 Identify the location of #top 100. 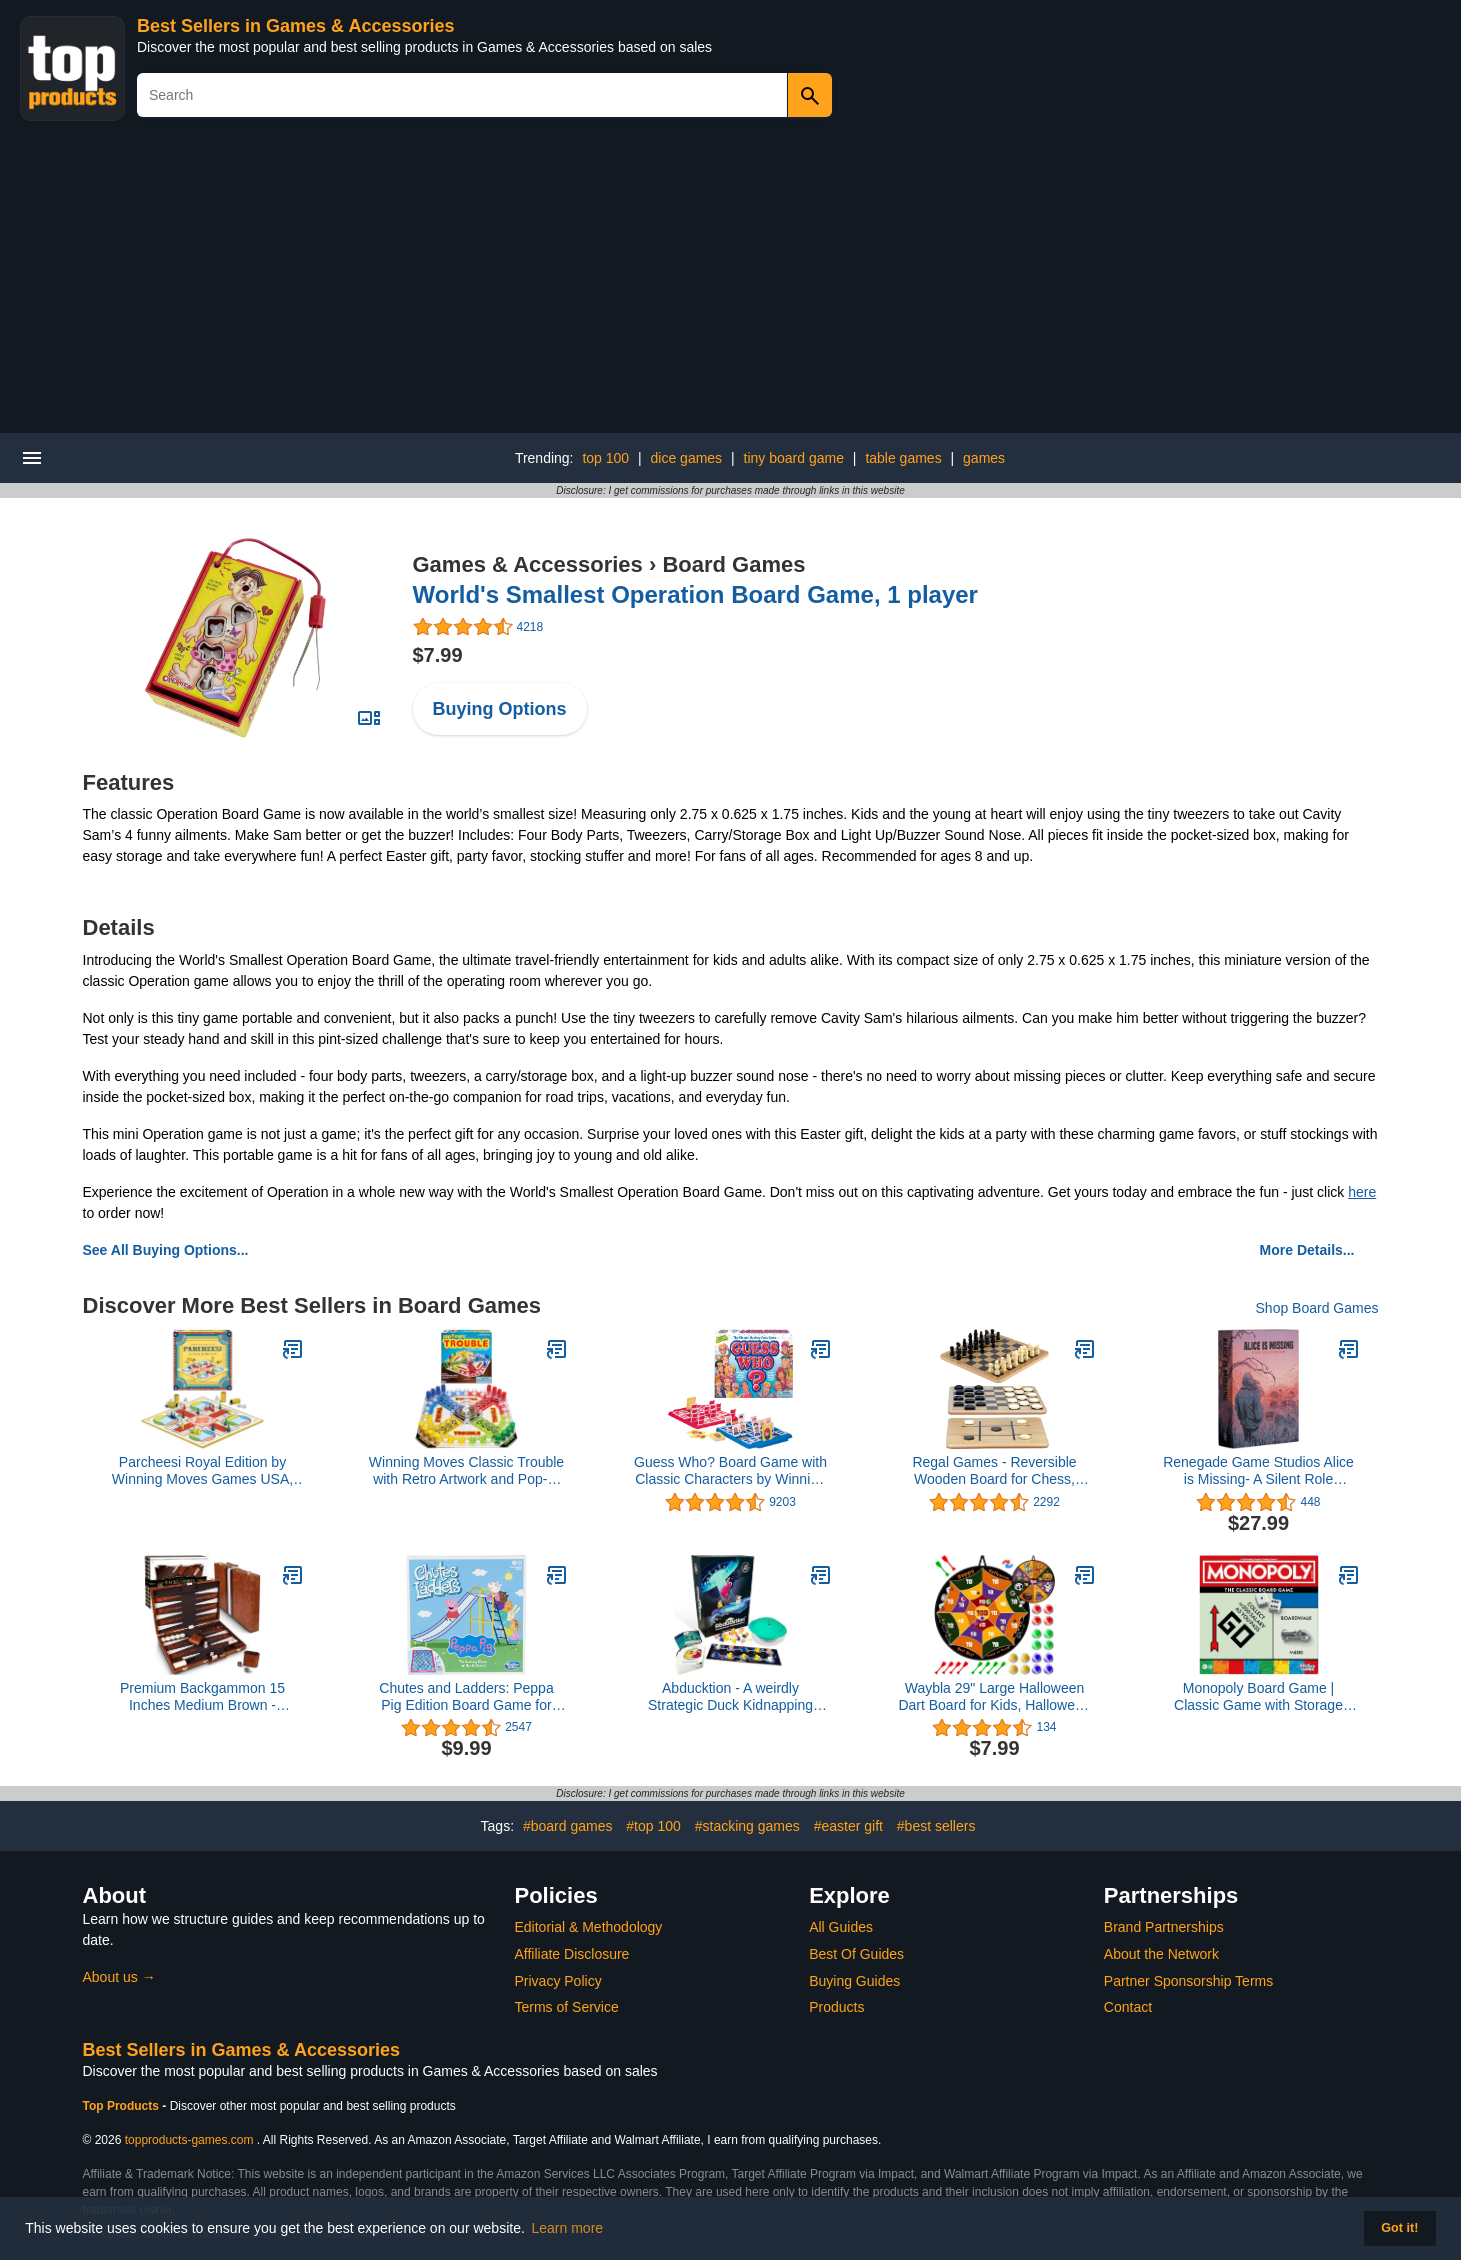
(653, 1826).